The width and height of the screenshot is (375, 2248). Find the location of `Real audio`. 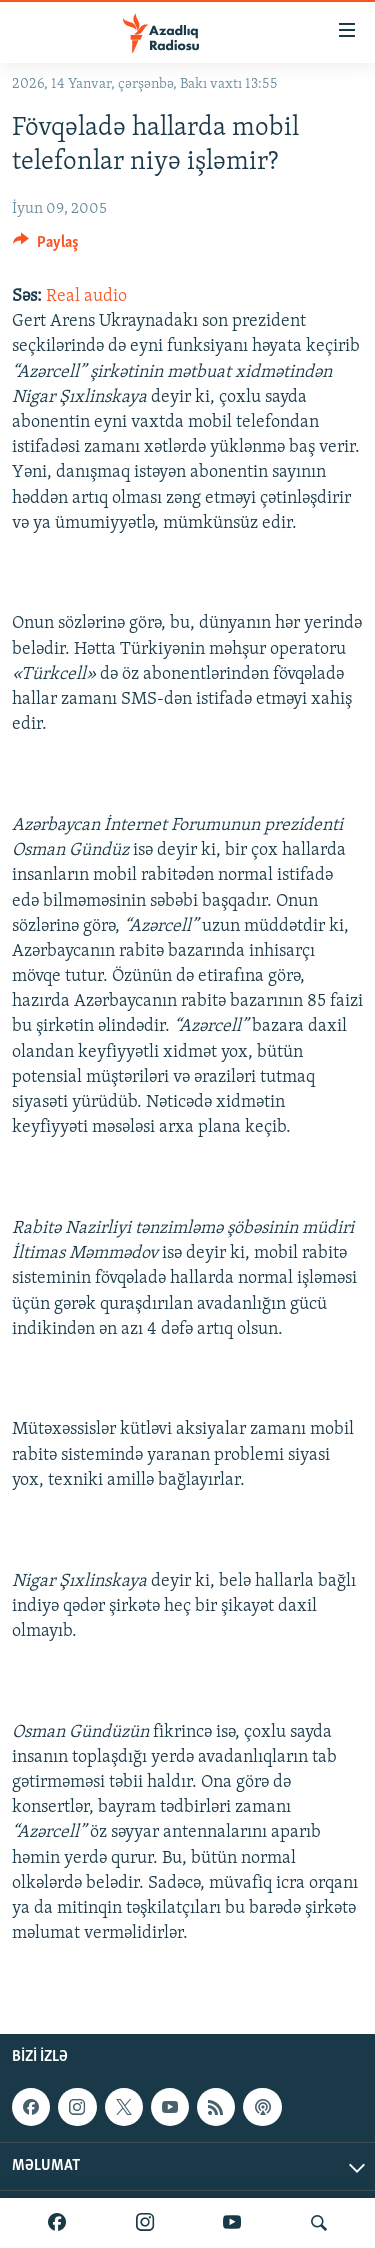

Real audio is located at coordinates (86, 296).